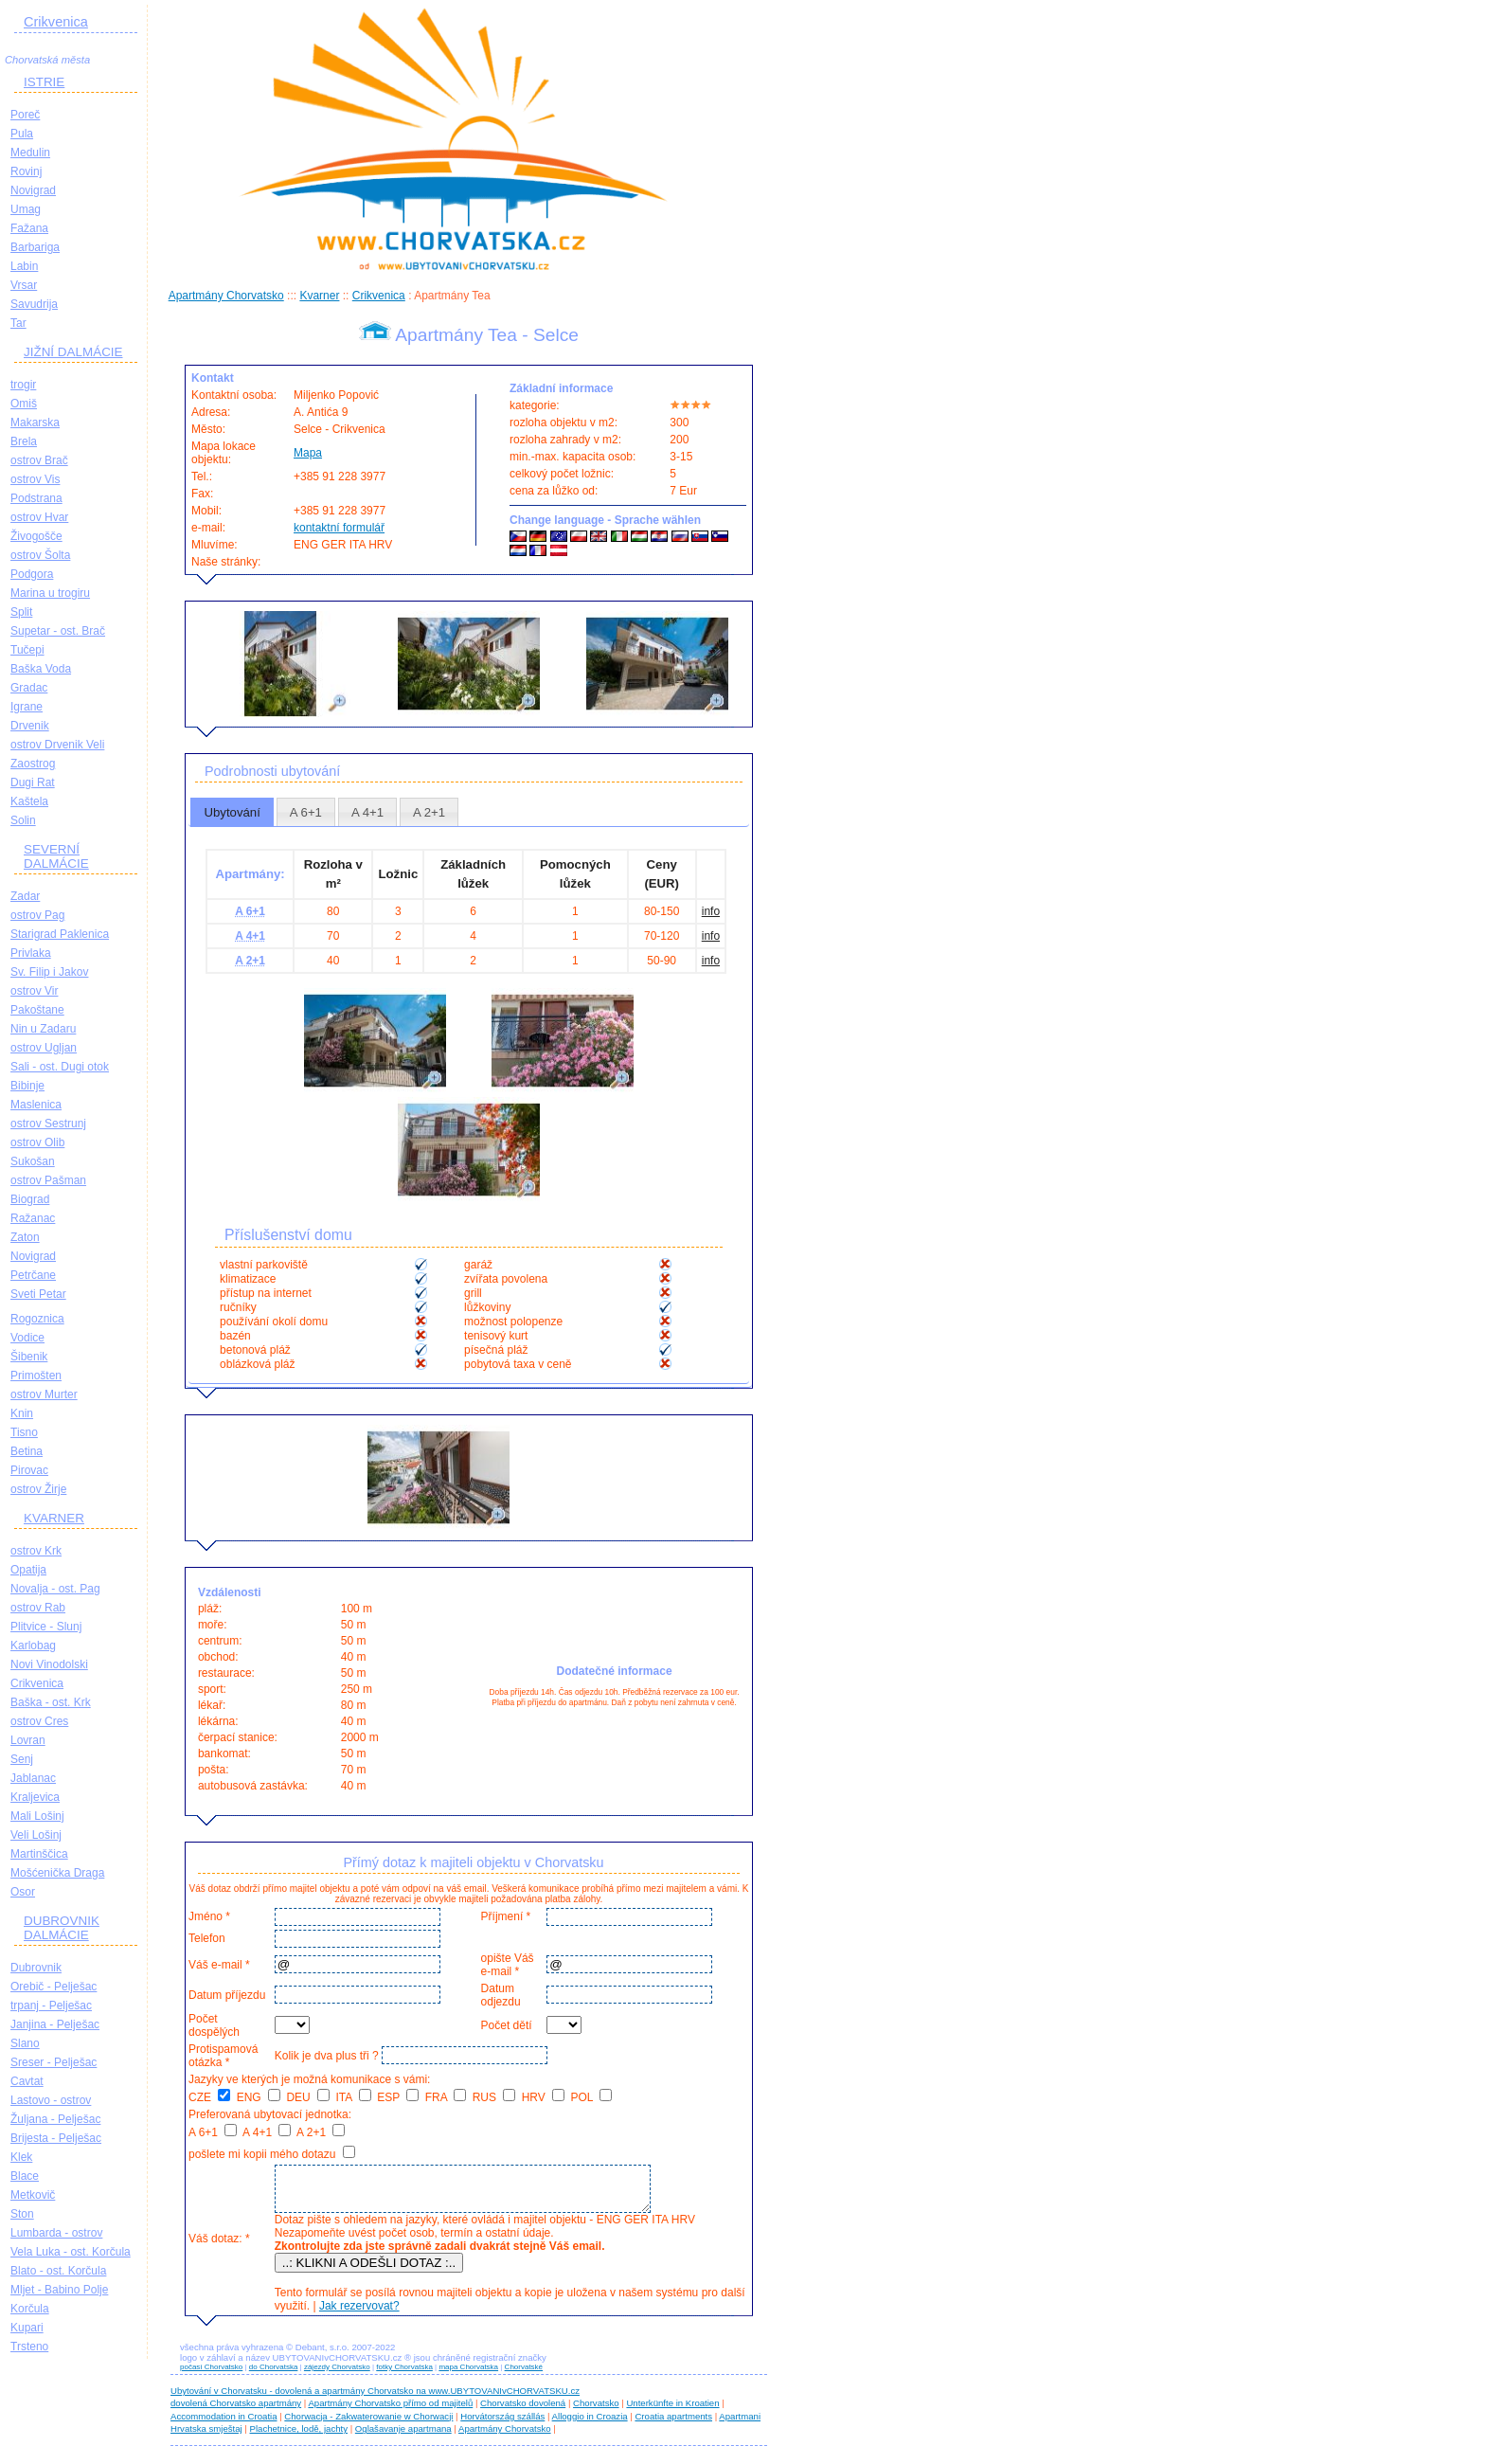 The image size is (1485, 2464). I want to click on A 2+1, so click(320, 2132).